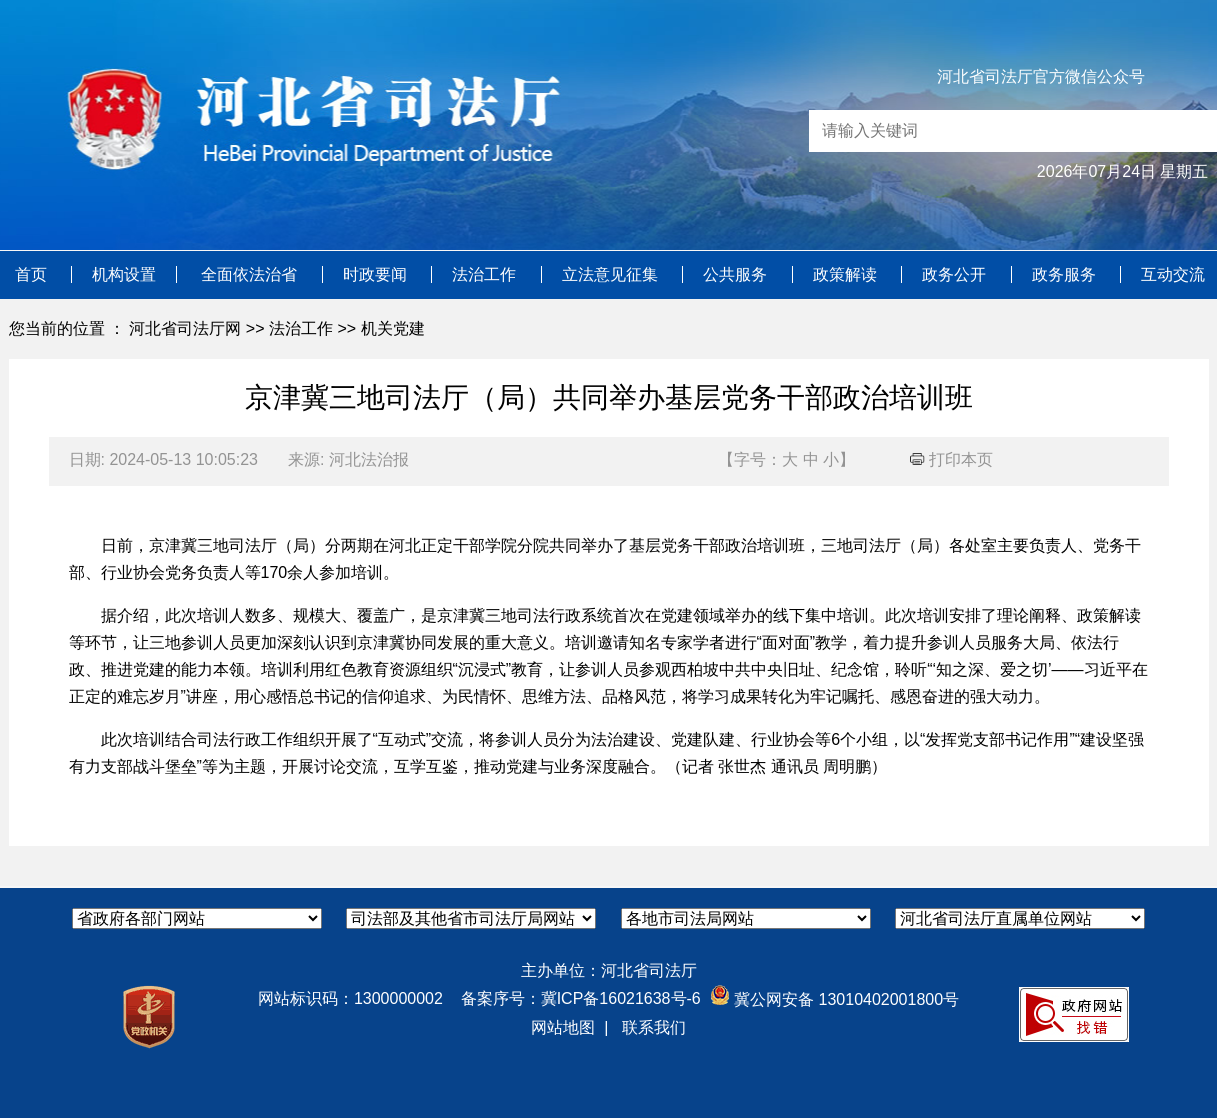 This screenshot has height=1118, width=1217. Describe the element at coordinates (185, 328) in the screenshot. I see `河北省司法厅网` at that location.